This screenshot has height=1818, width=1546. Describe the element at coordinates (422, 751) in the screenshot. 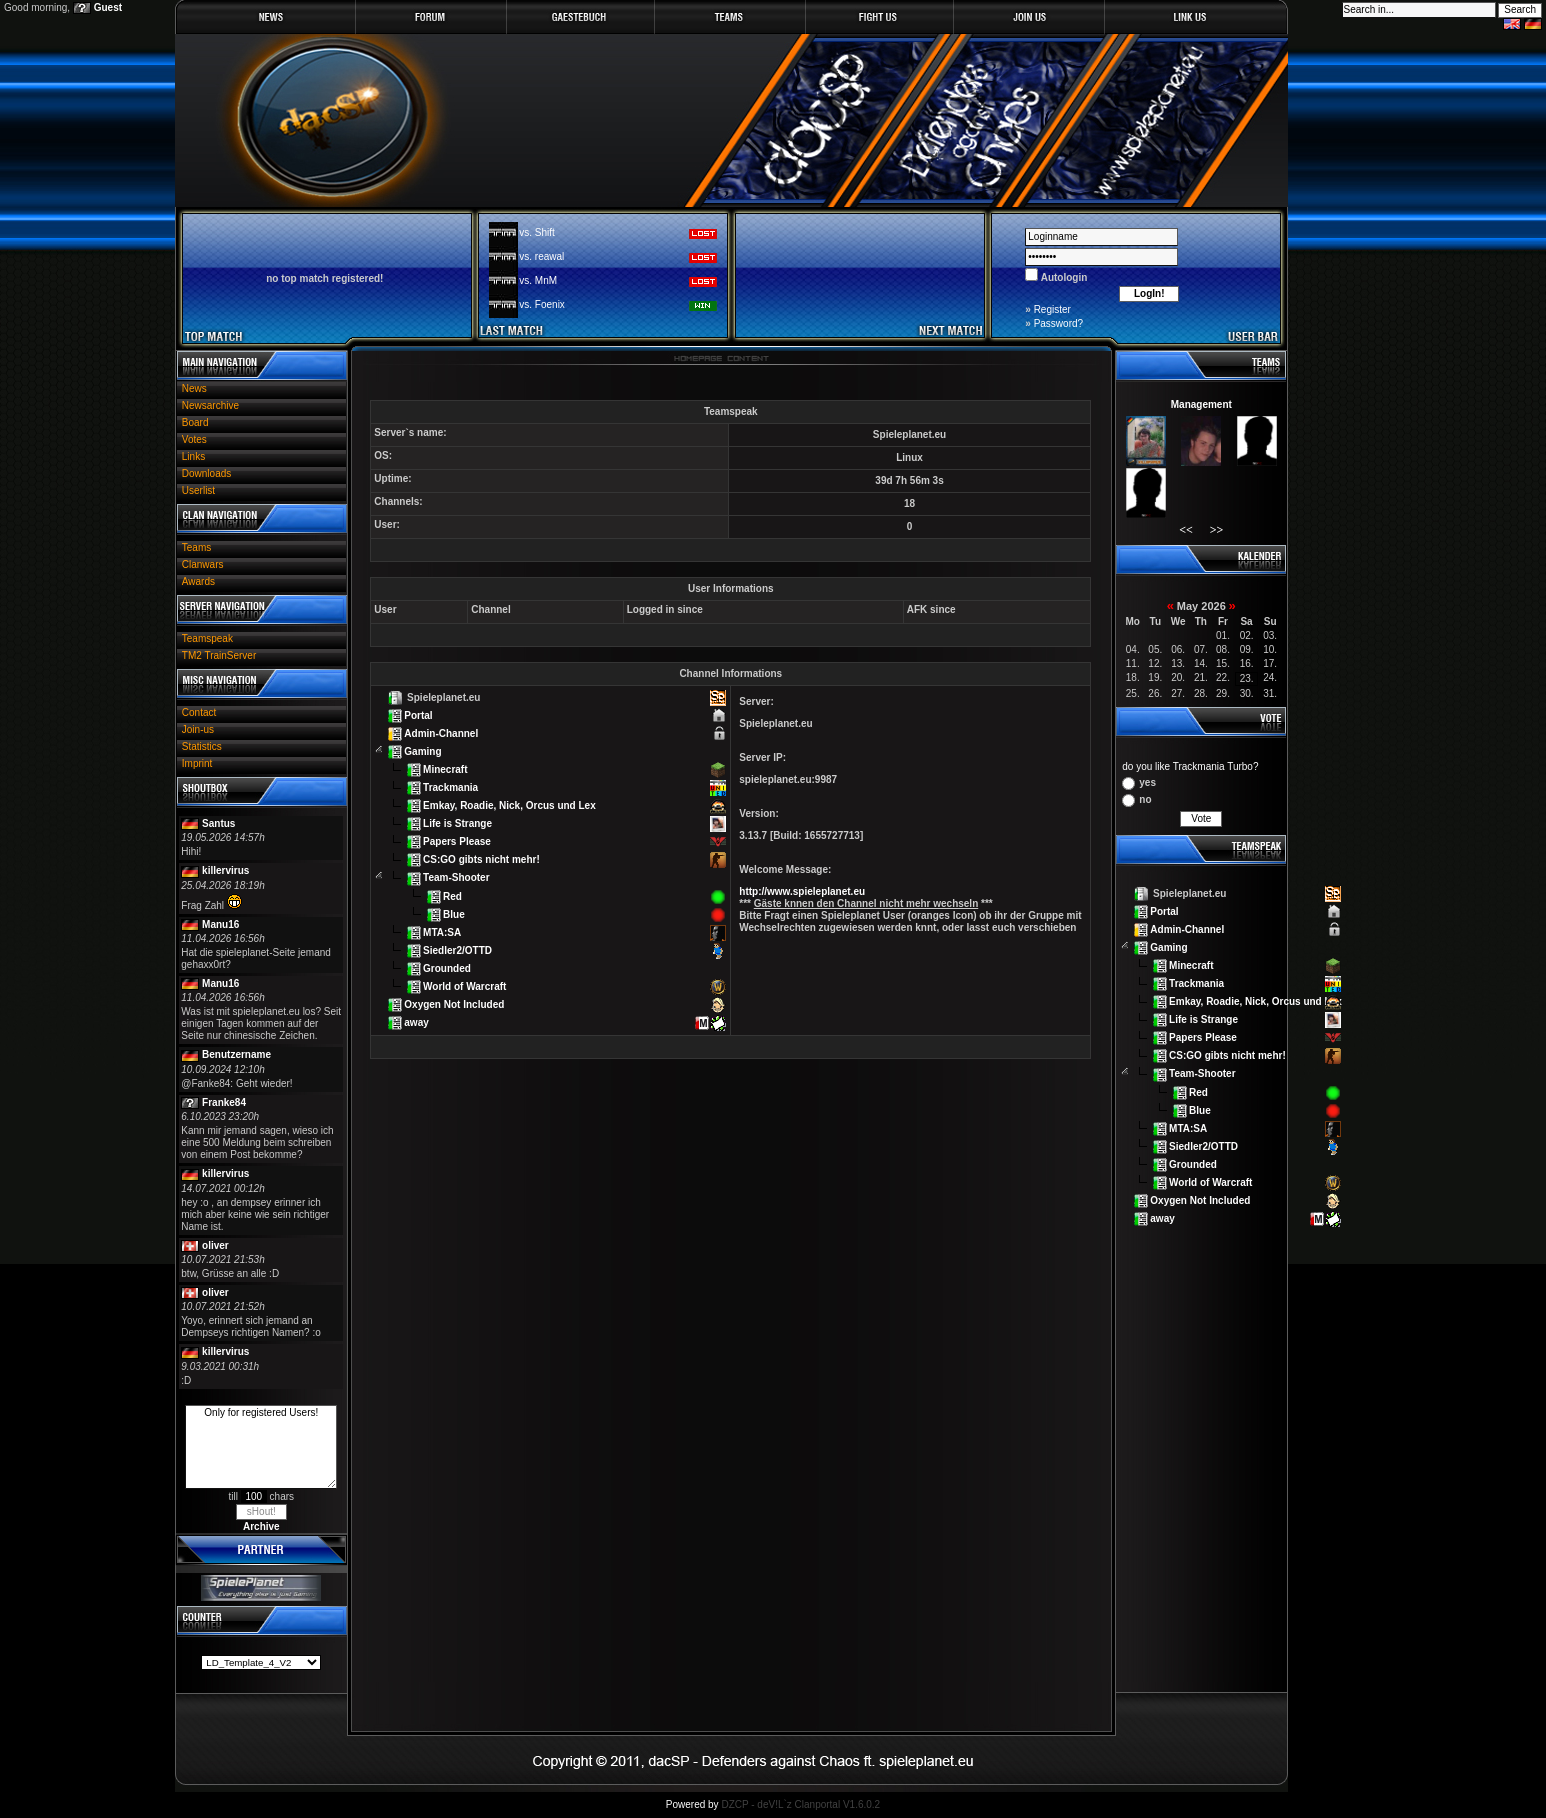

I see `Gaming` at that location.